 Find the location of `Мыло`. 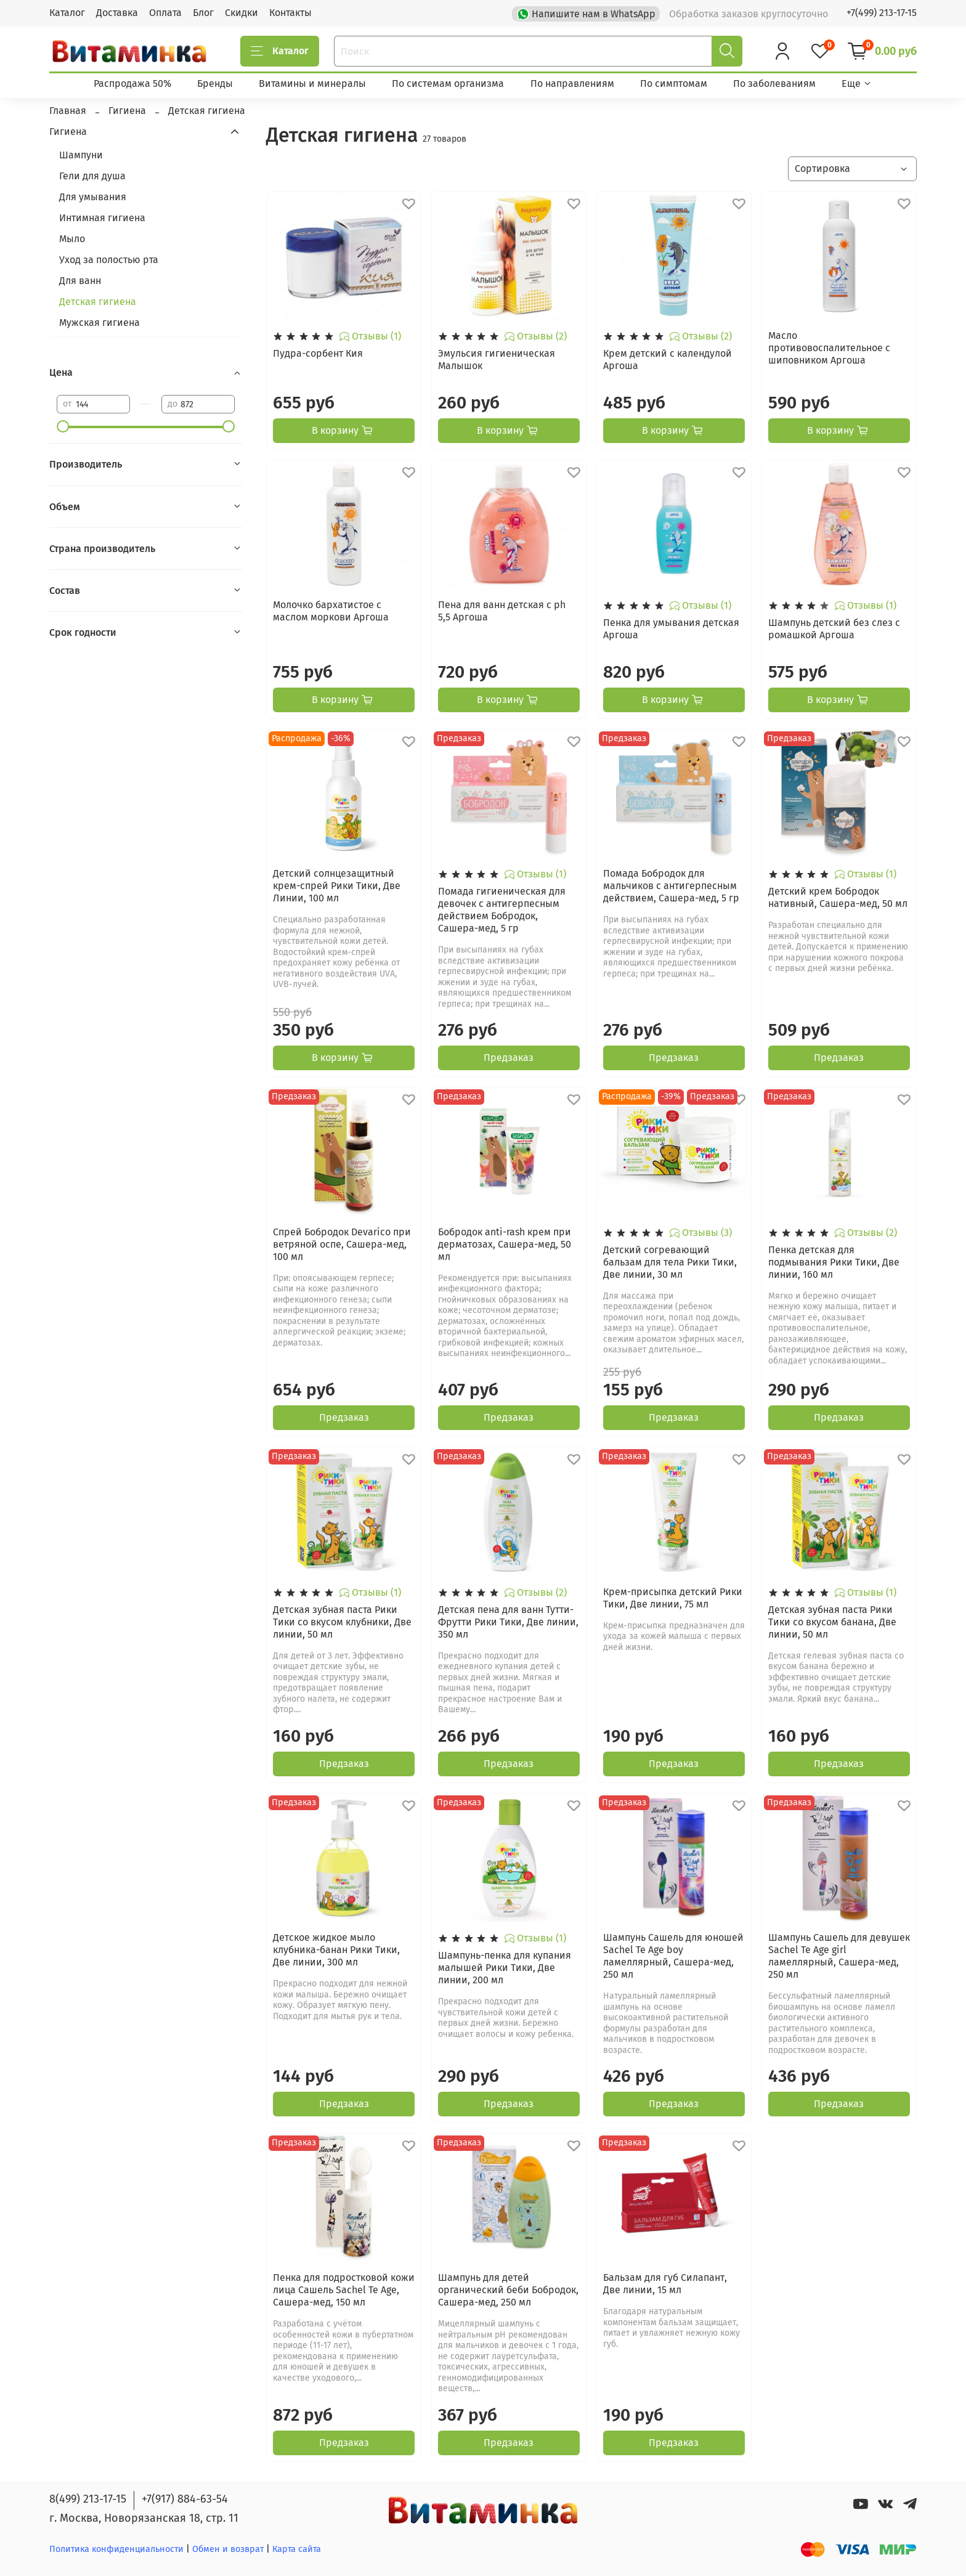

Мыло is located at coordinates (72, 239).